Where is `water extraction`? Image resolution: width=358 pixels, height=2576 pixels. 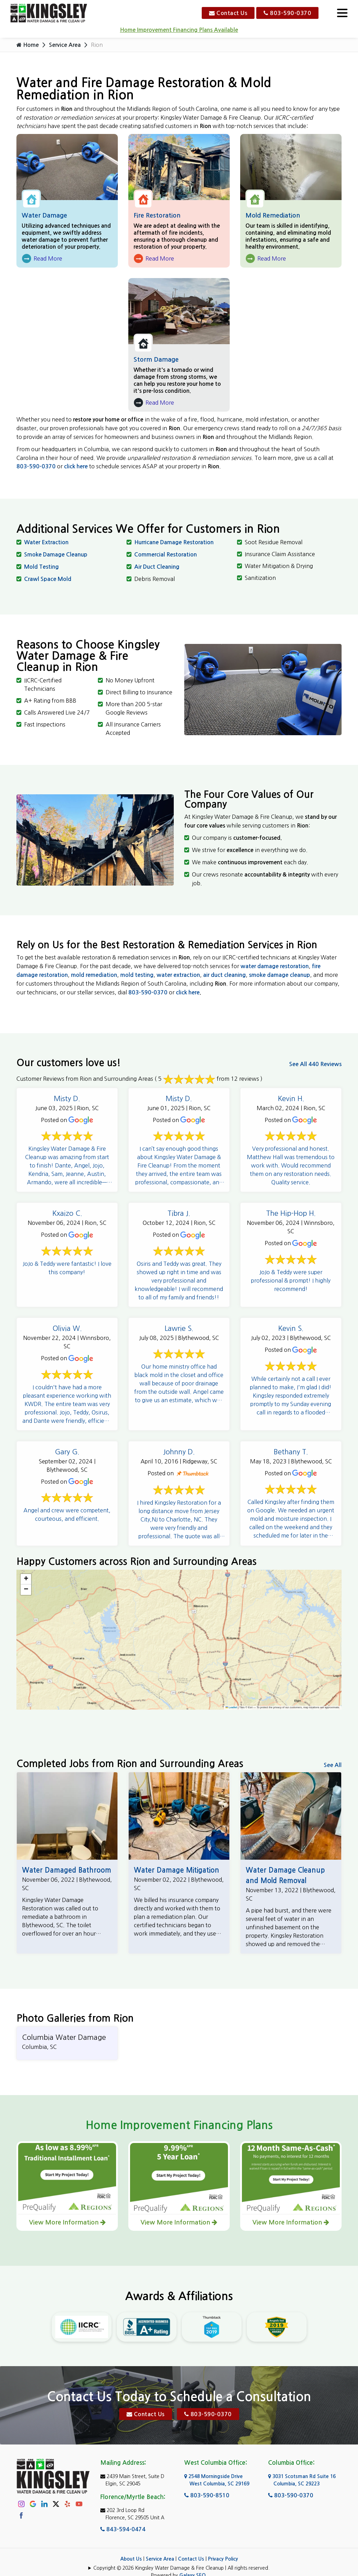
water extraction is located at coordinates (178, 975).